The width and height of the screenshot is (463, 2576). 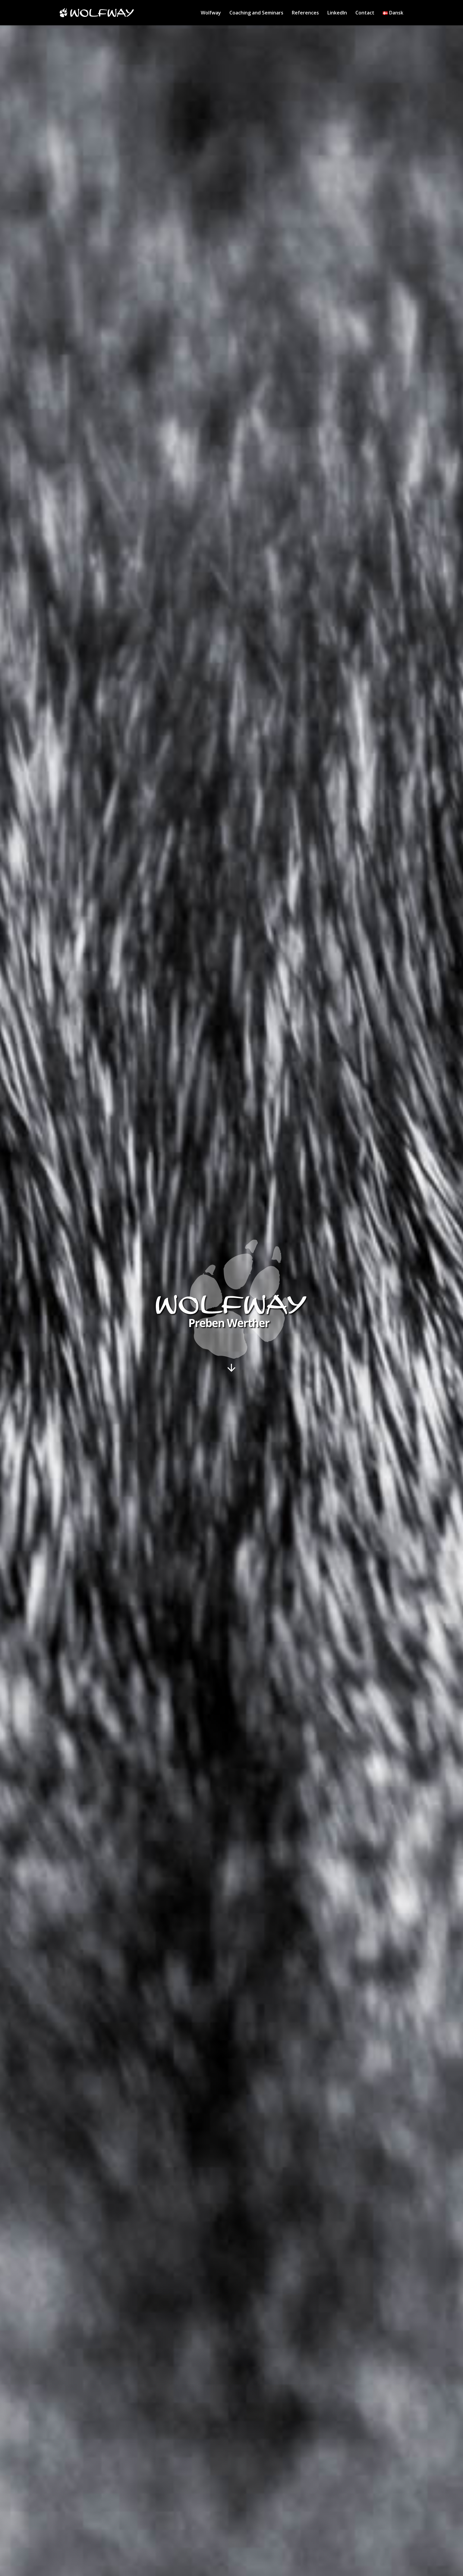 I want to click on Wolfway, so click(x=211, y=12).